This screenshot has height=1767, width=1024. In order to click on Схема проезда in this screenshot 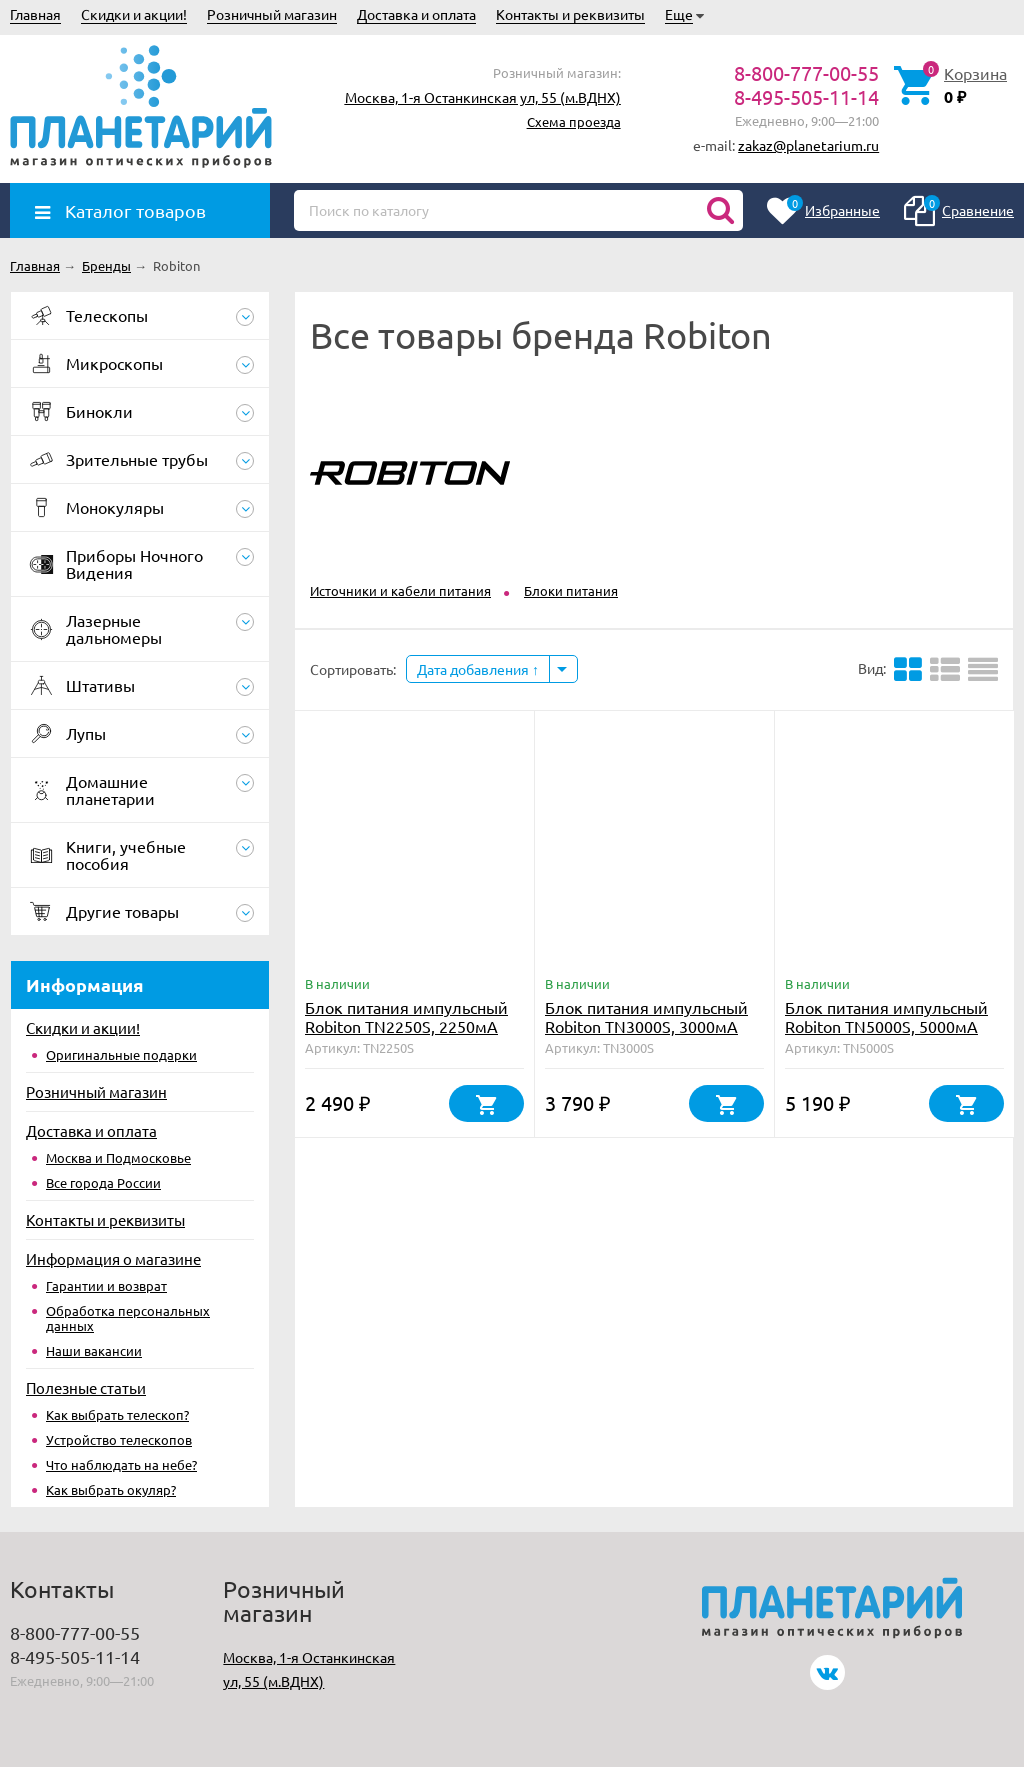, I will do `click(574, 121)`.